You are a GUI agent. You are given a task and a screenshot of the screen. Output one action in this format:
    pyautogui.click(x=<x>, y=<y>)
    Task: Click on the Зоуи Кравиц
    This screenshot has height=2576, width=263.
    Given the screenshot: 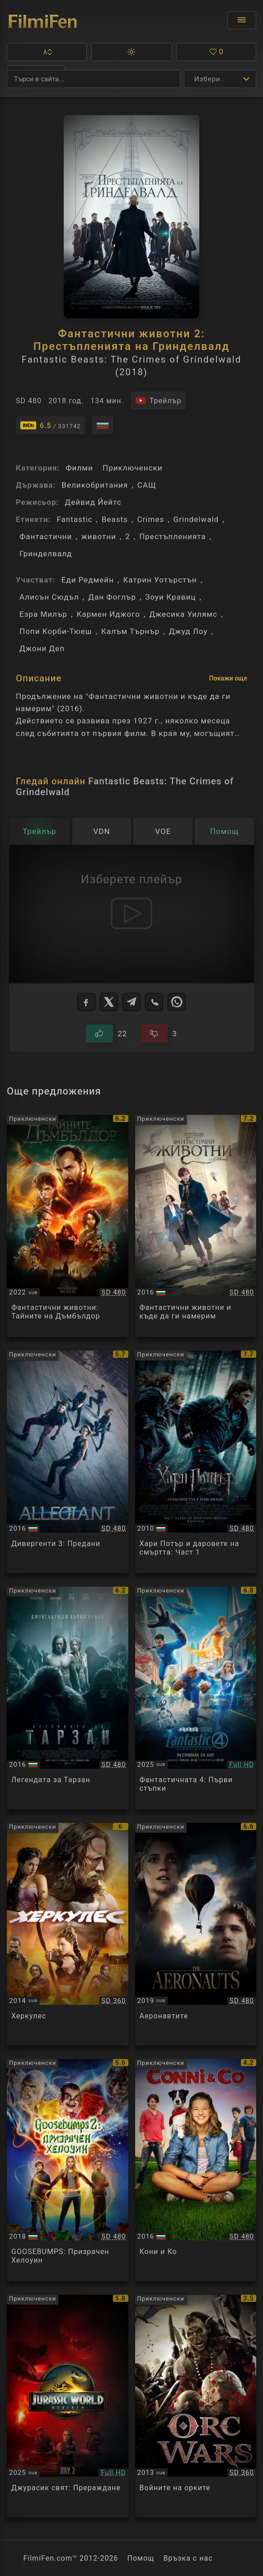 What is the action you would take?
    pyautogui.click(x=170, y=596)
    